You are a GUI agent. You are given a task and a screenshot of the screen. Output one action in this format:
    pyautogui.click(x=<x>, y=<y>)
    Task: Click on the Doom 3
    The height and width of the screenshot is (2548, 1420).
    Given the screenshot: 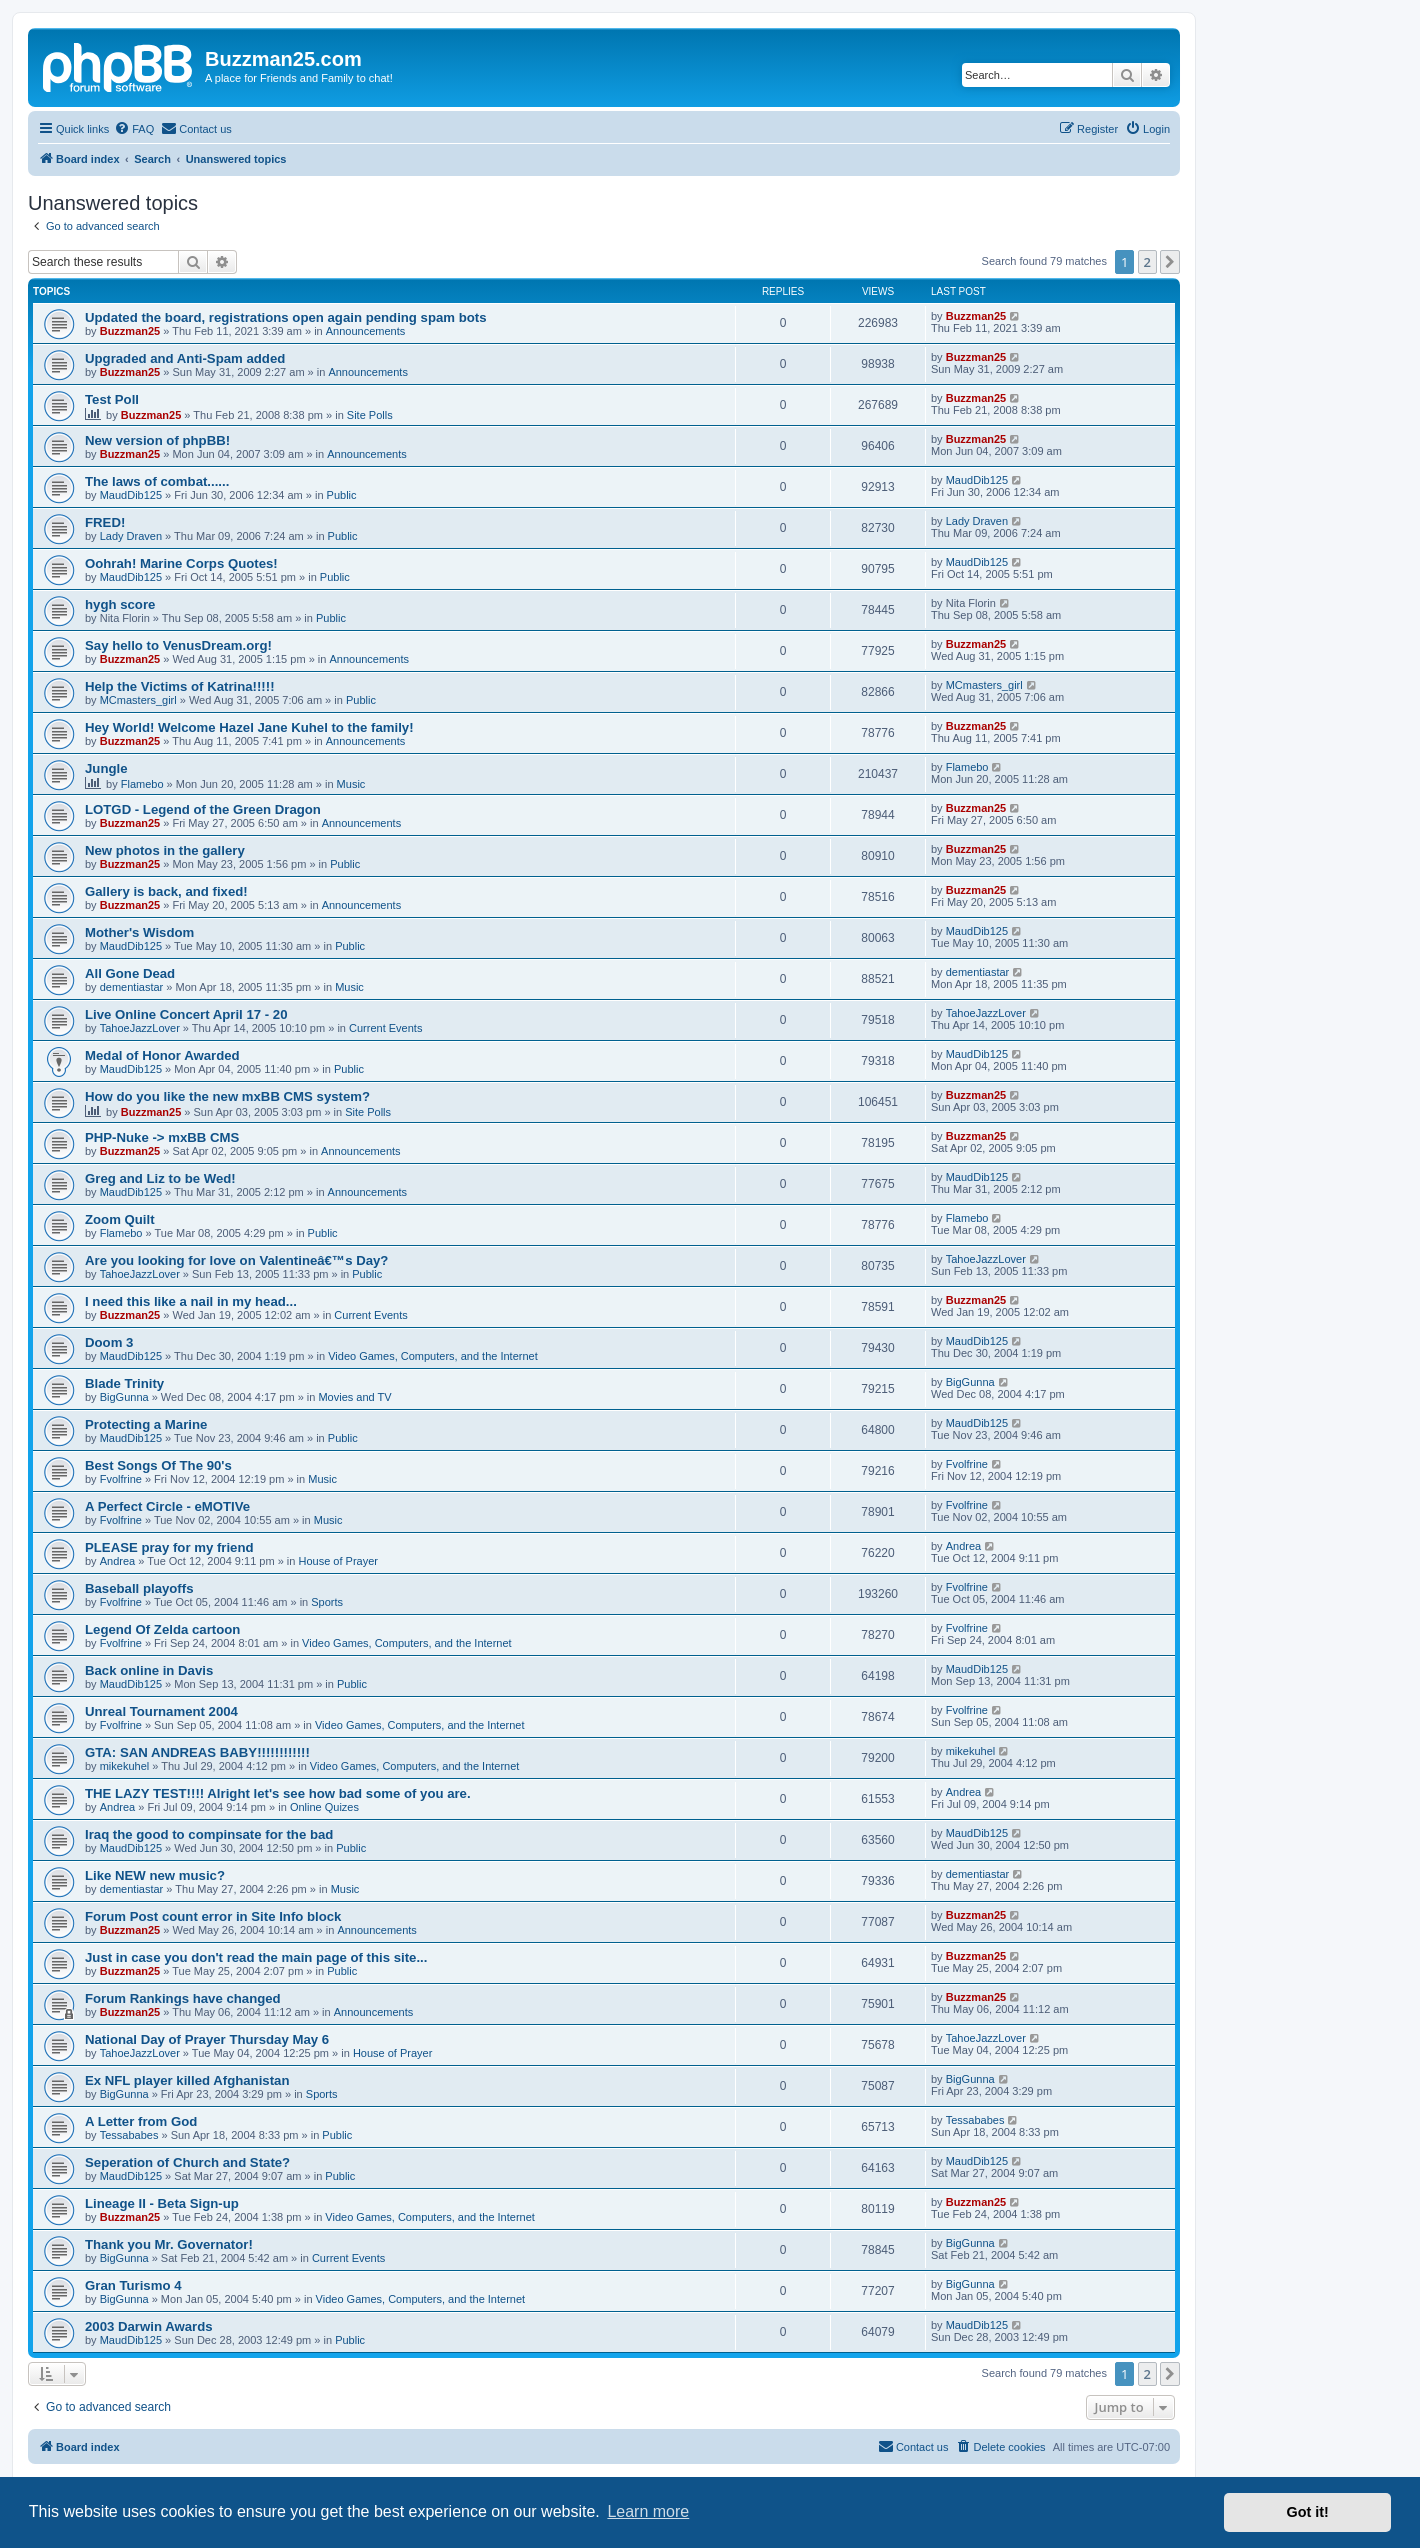 What is the action you would take?
    pyautogui.click(x=109, y=1342)
    